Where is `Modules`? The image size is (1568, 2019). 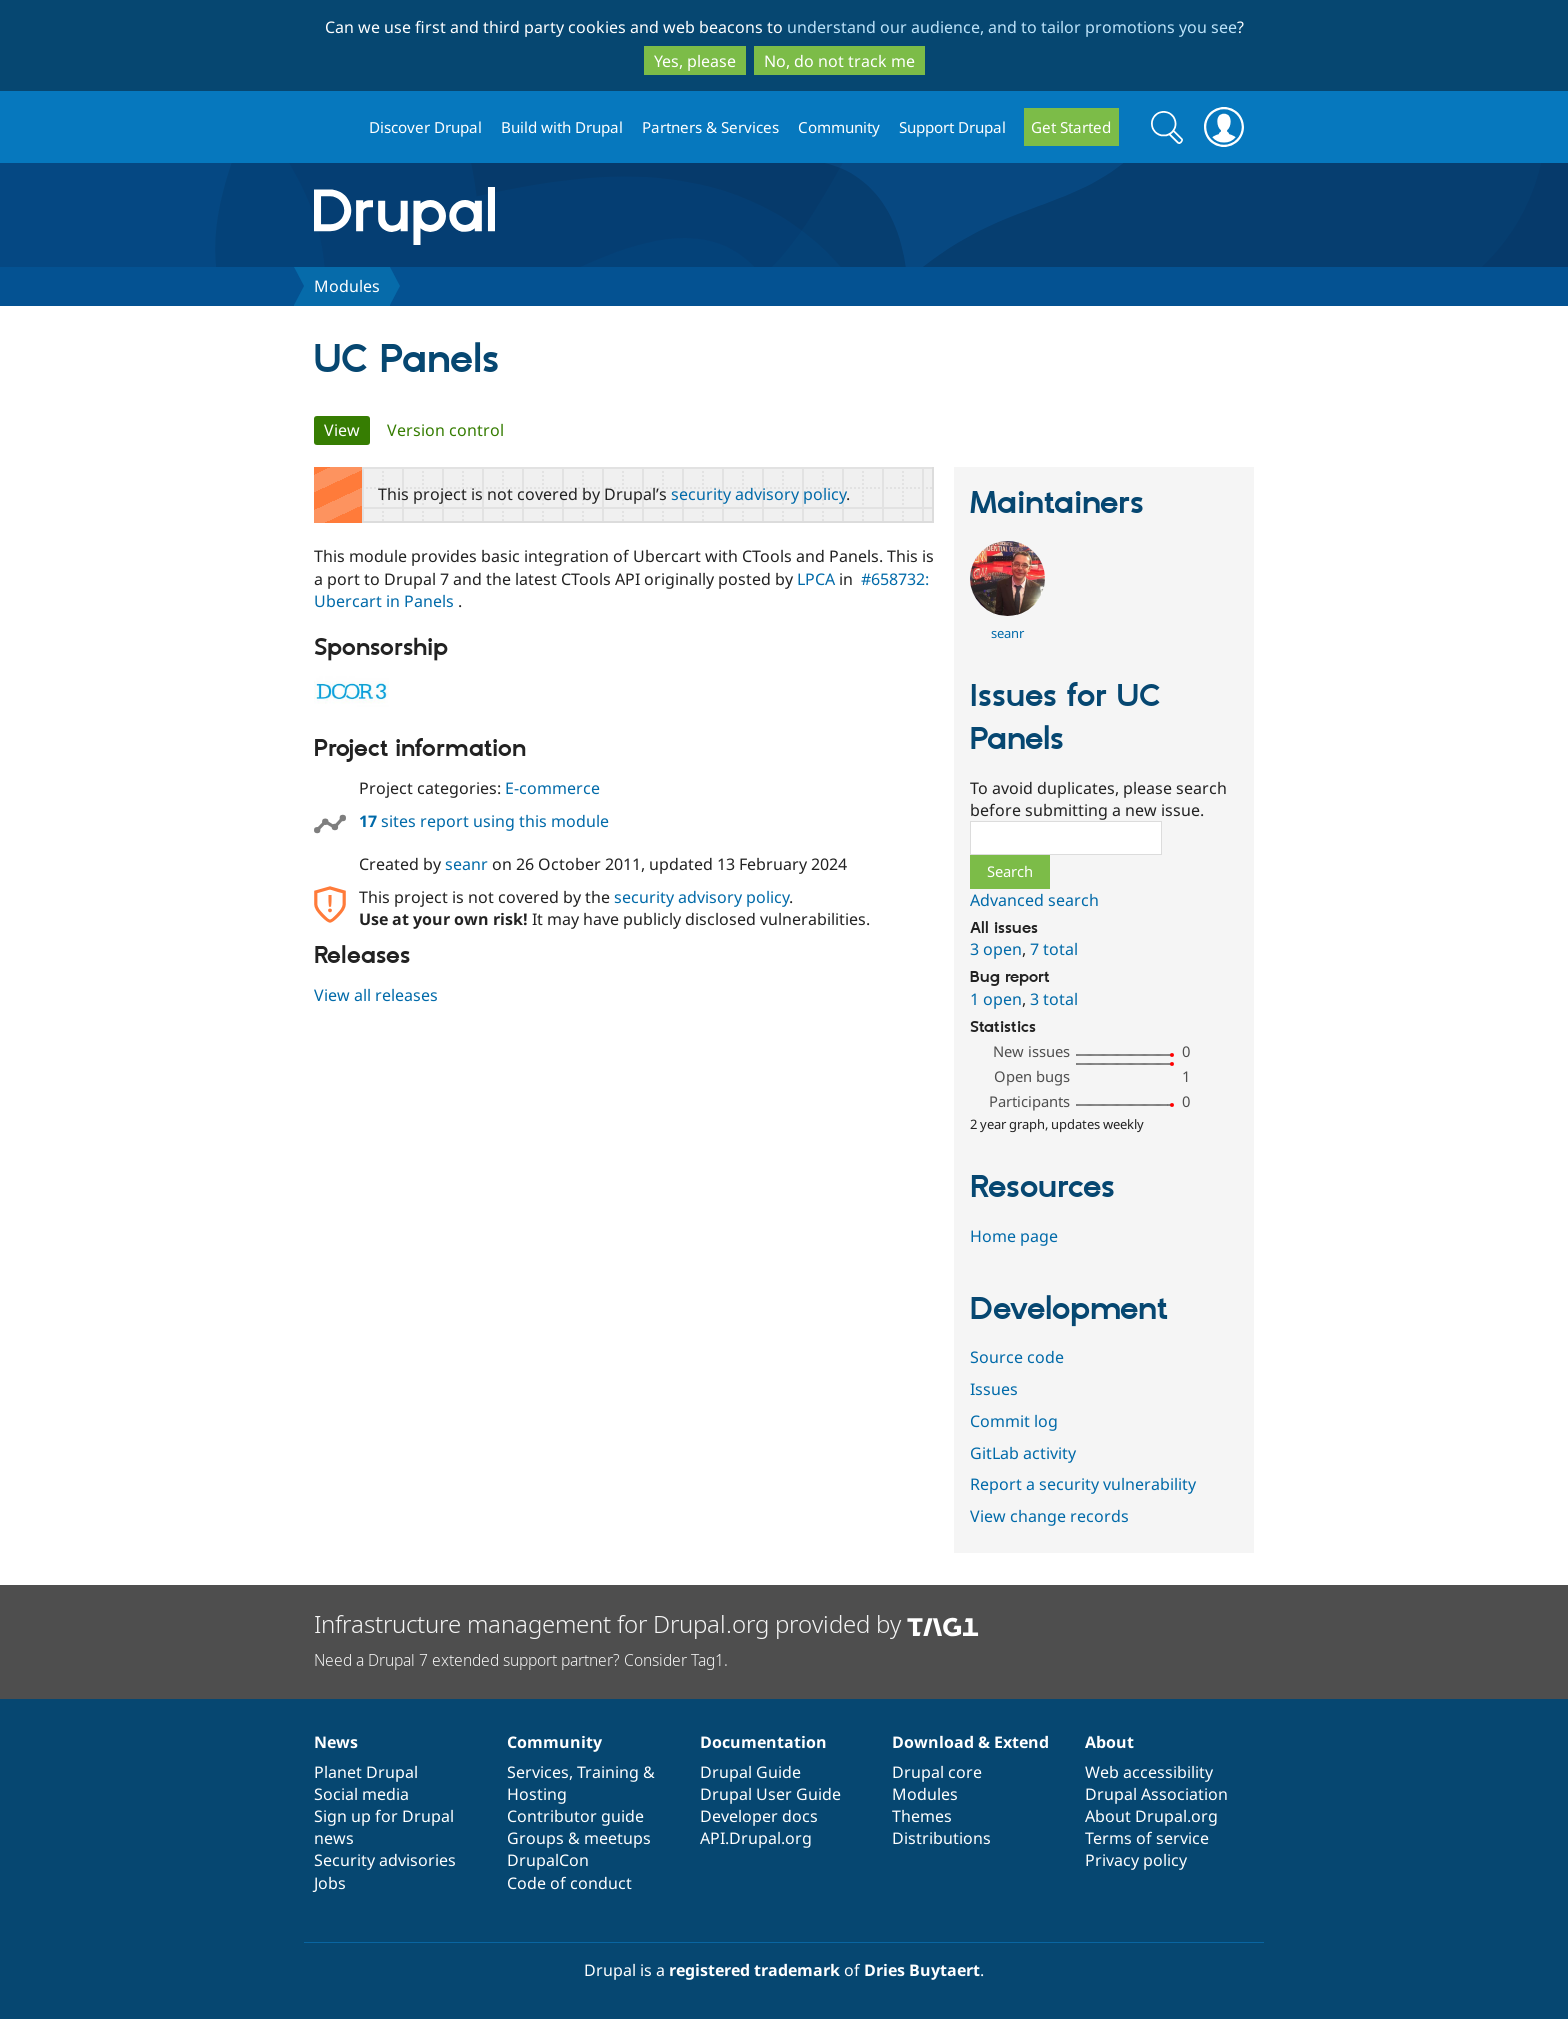
Modules is located at coordinates (347, 286).